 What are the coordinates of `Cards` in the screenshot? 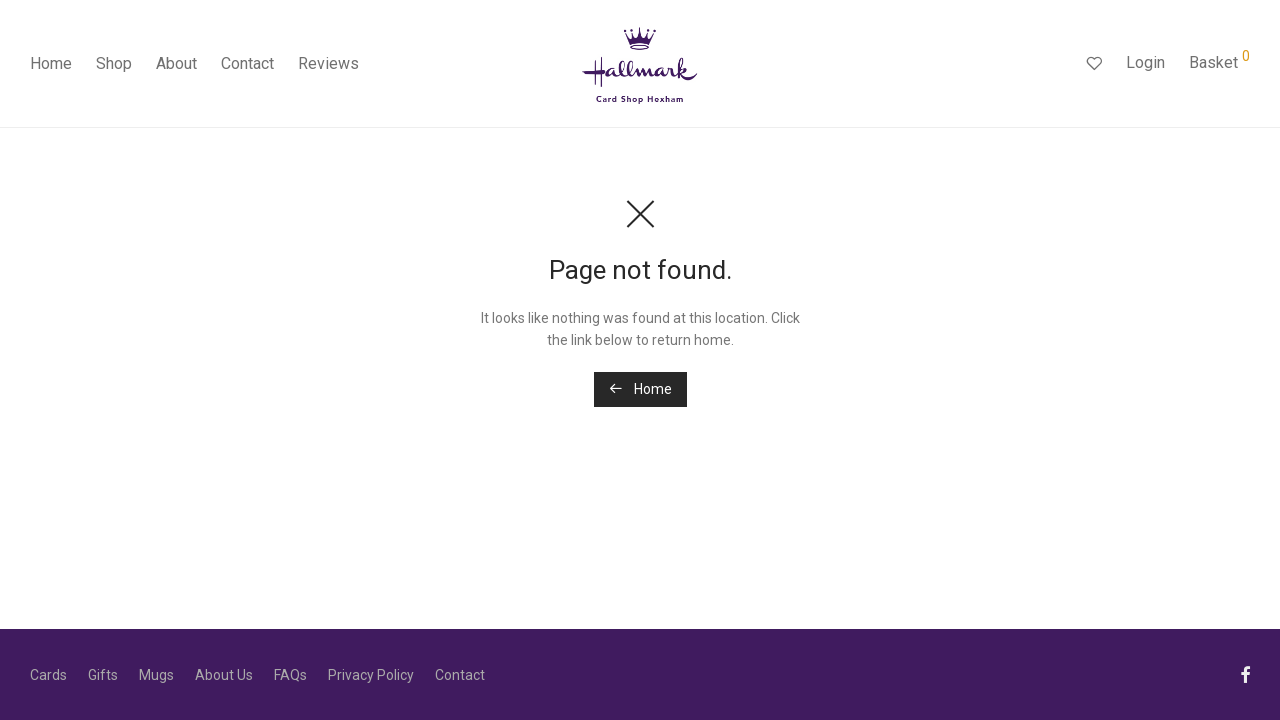 It's located at (48, 675).